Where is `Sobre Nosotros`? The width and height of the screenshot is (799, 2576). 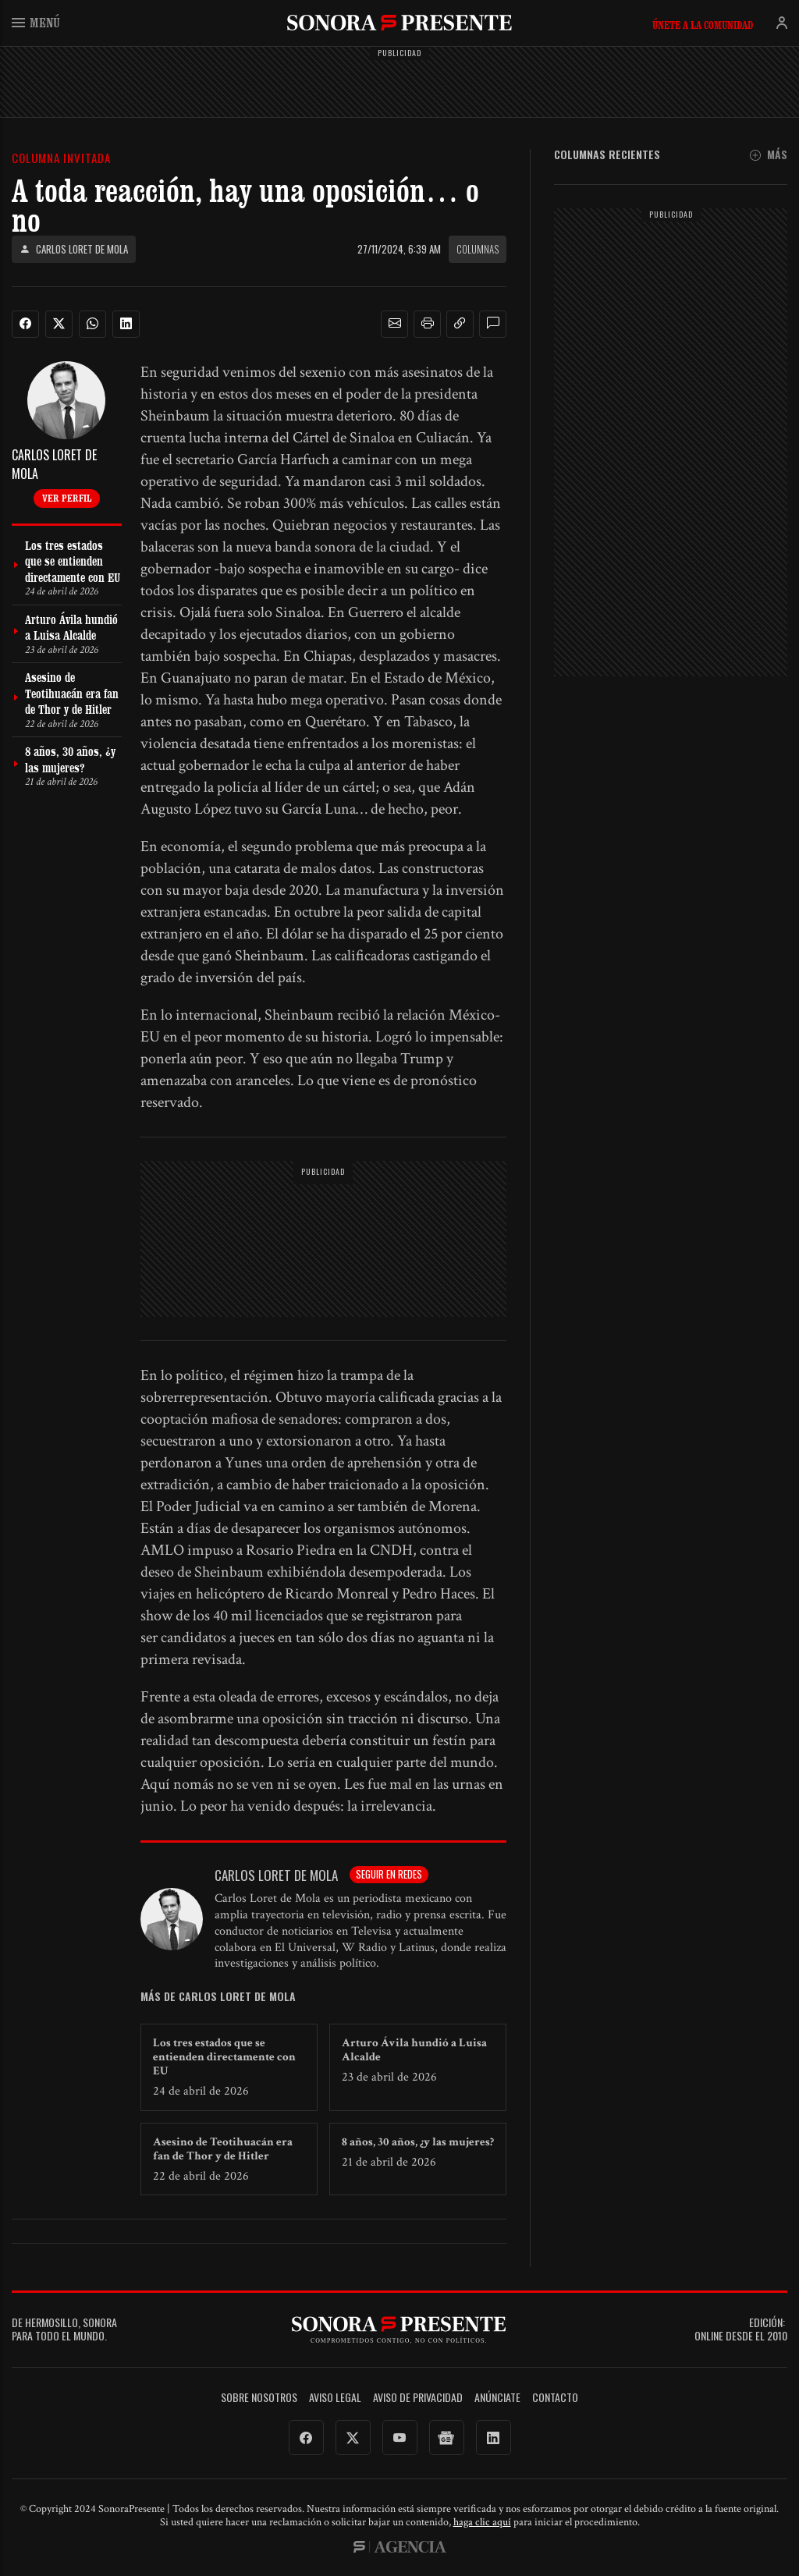 Sobre Nosotros is located at coordinates (259, 2397).